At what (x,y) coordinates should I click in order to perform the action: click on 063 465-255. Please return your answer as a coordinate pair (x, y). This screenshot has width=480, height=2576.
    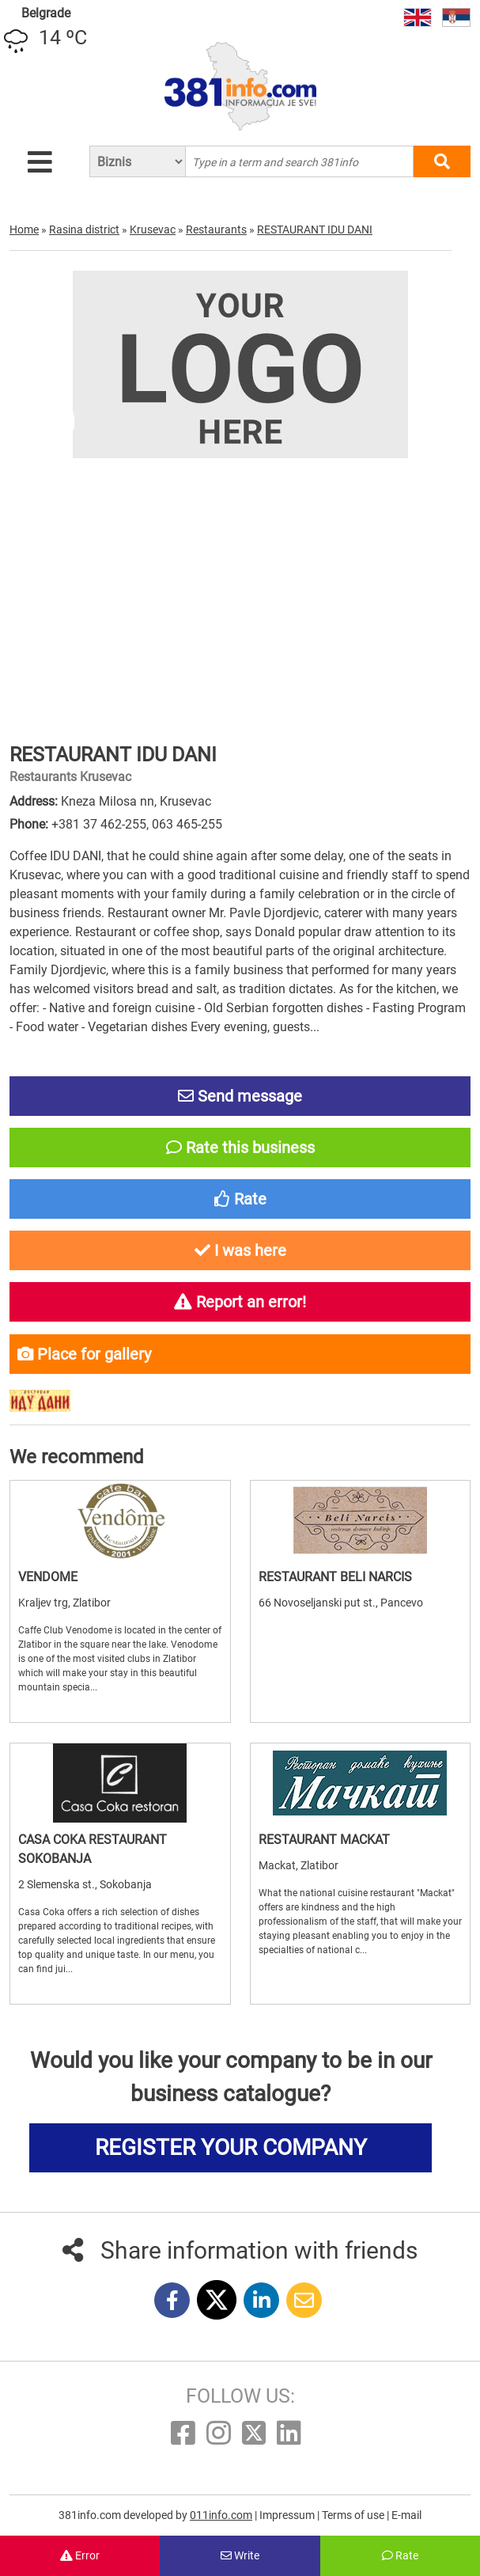
    Looking at the image, I should click on (187, 824).